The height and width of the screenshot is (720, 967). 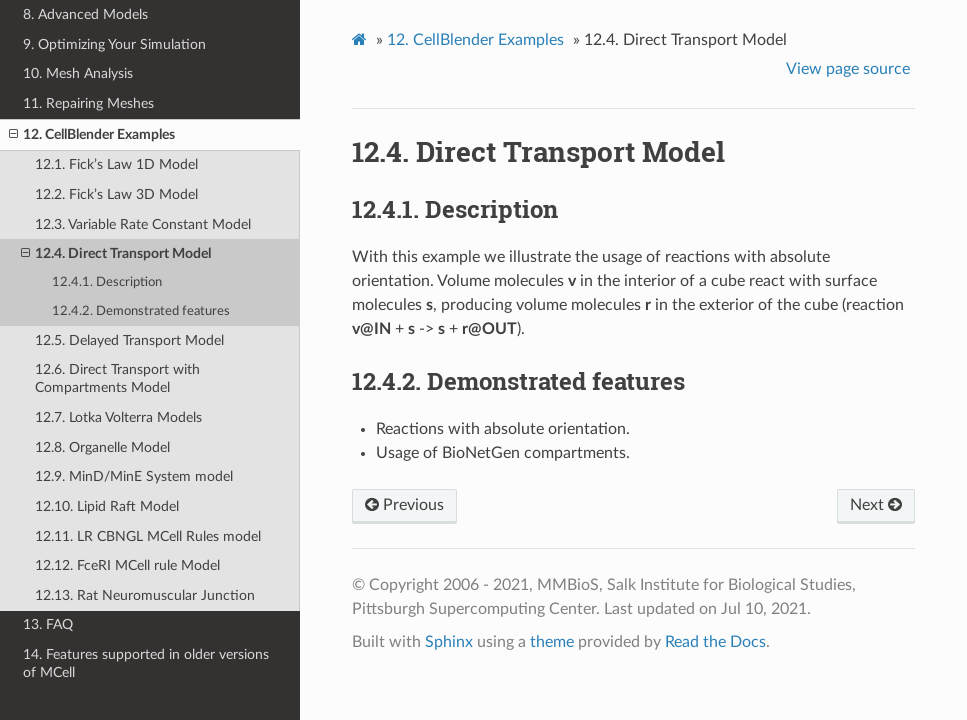 I want to click on 12.6. Direct Transport with Compartments Model, so click(x=117, y=378).